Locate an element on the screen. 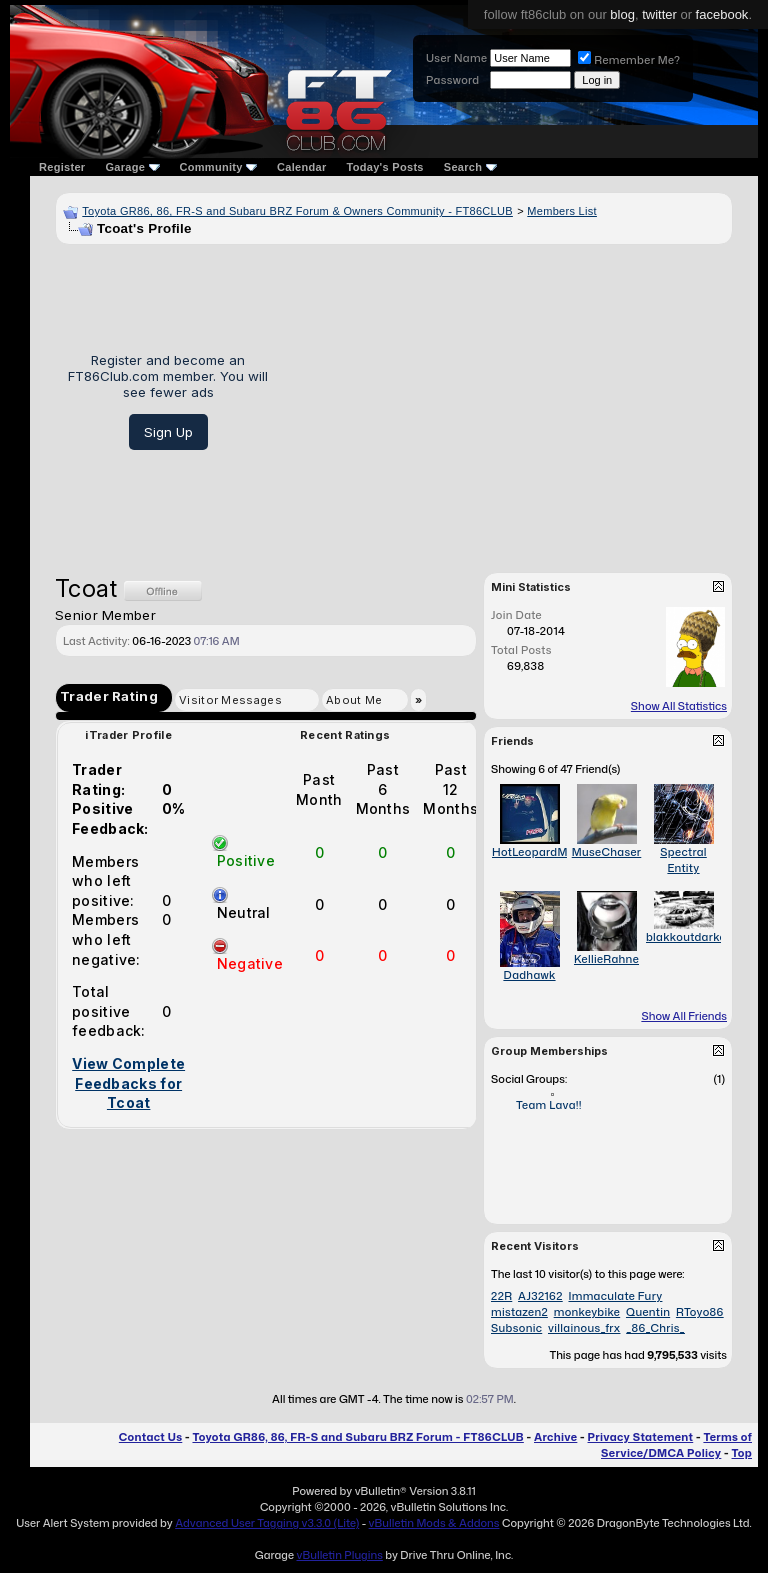 This screenshot has width=768, height=1573. Search is located at coordinates (470, 167).